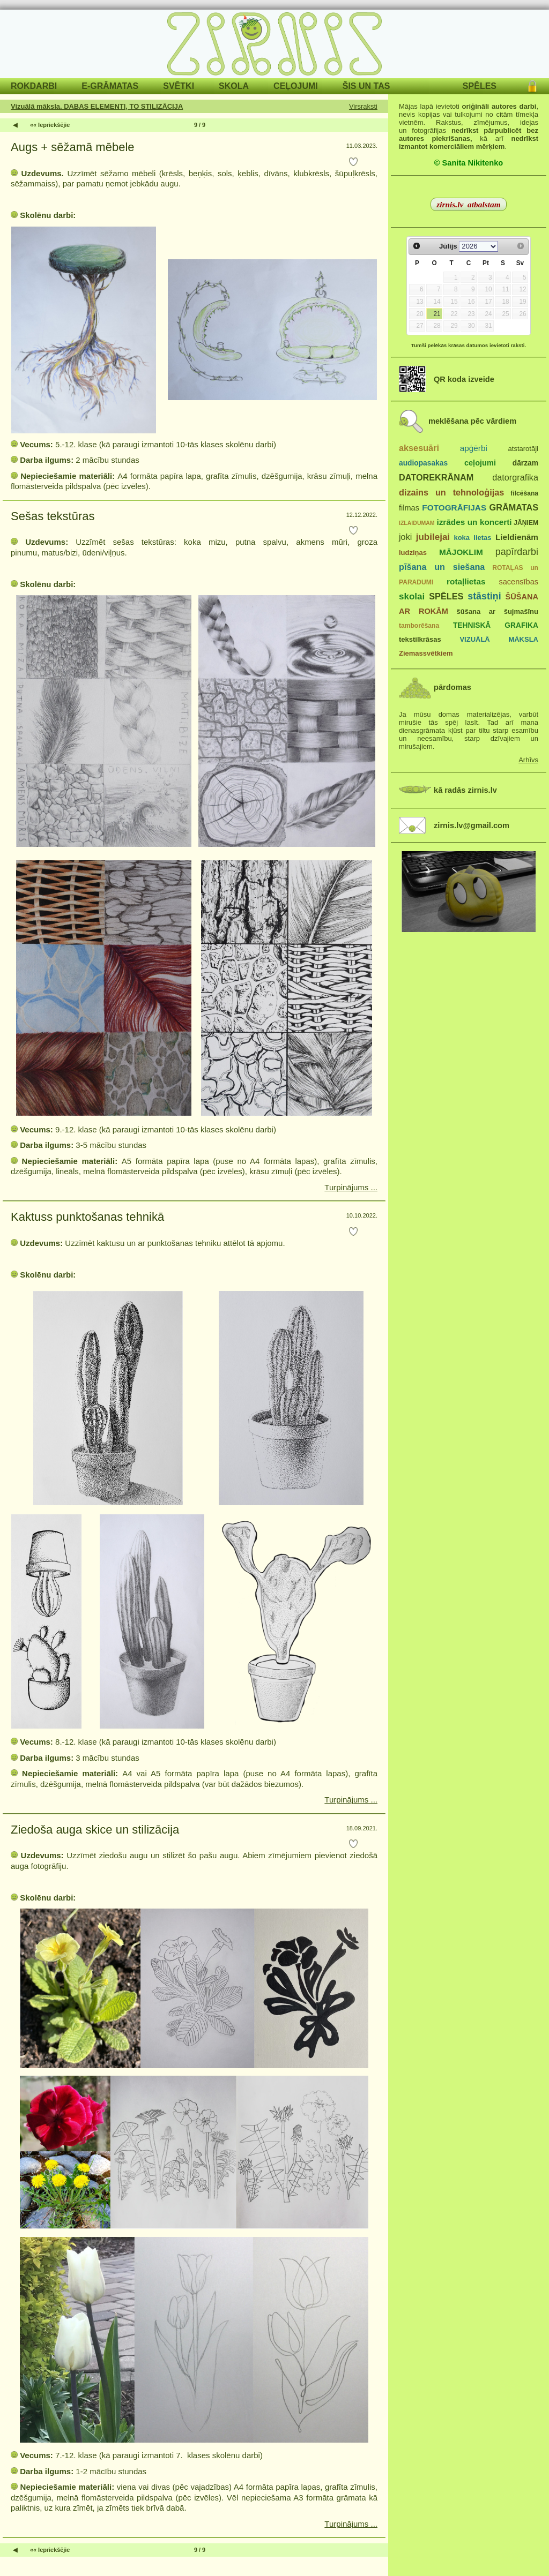 This screenshot has width=549, height=2576. What do you see at coordinates (454, 507) in the screenshot?
I see `FOTOGRĀFIJAS` at bounding box center [454, 507].